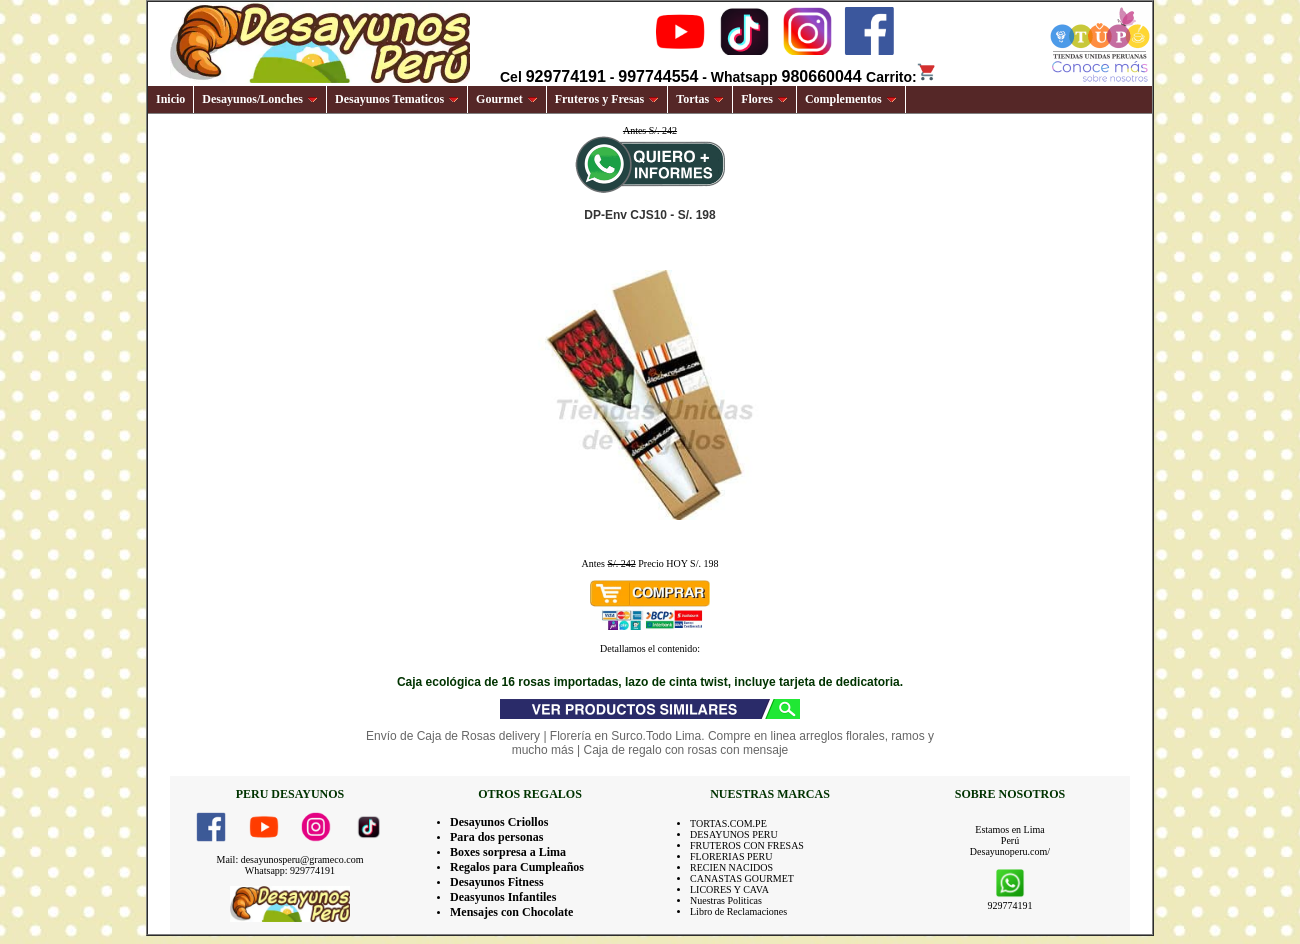 Image resolution: width=1300 pixels, height=944 pixels. What do you see at coordinates (507, 99) in the screenshot?
I see `Gourmet` at bounding box center [507, 99].